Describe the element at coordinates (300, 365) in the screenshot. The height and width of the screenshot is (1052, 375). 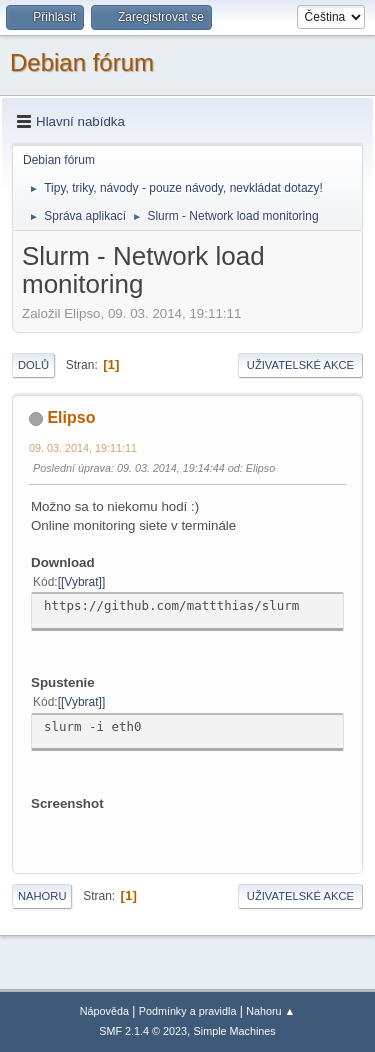
I see `Uživatelské akce` at that location.